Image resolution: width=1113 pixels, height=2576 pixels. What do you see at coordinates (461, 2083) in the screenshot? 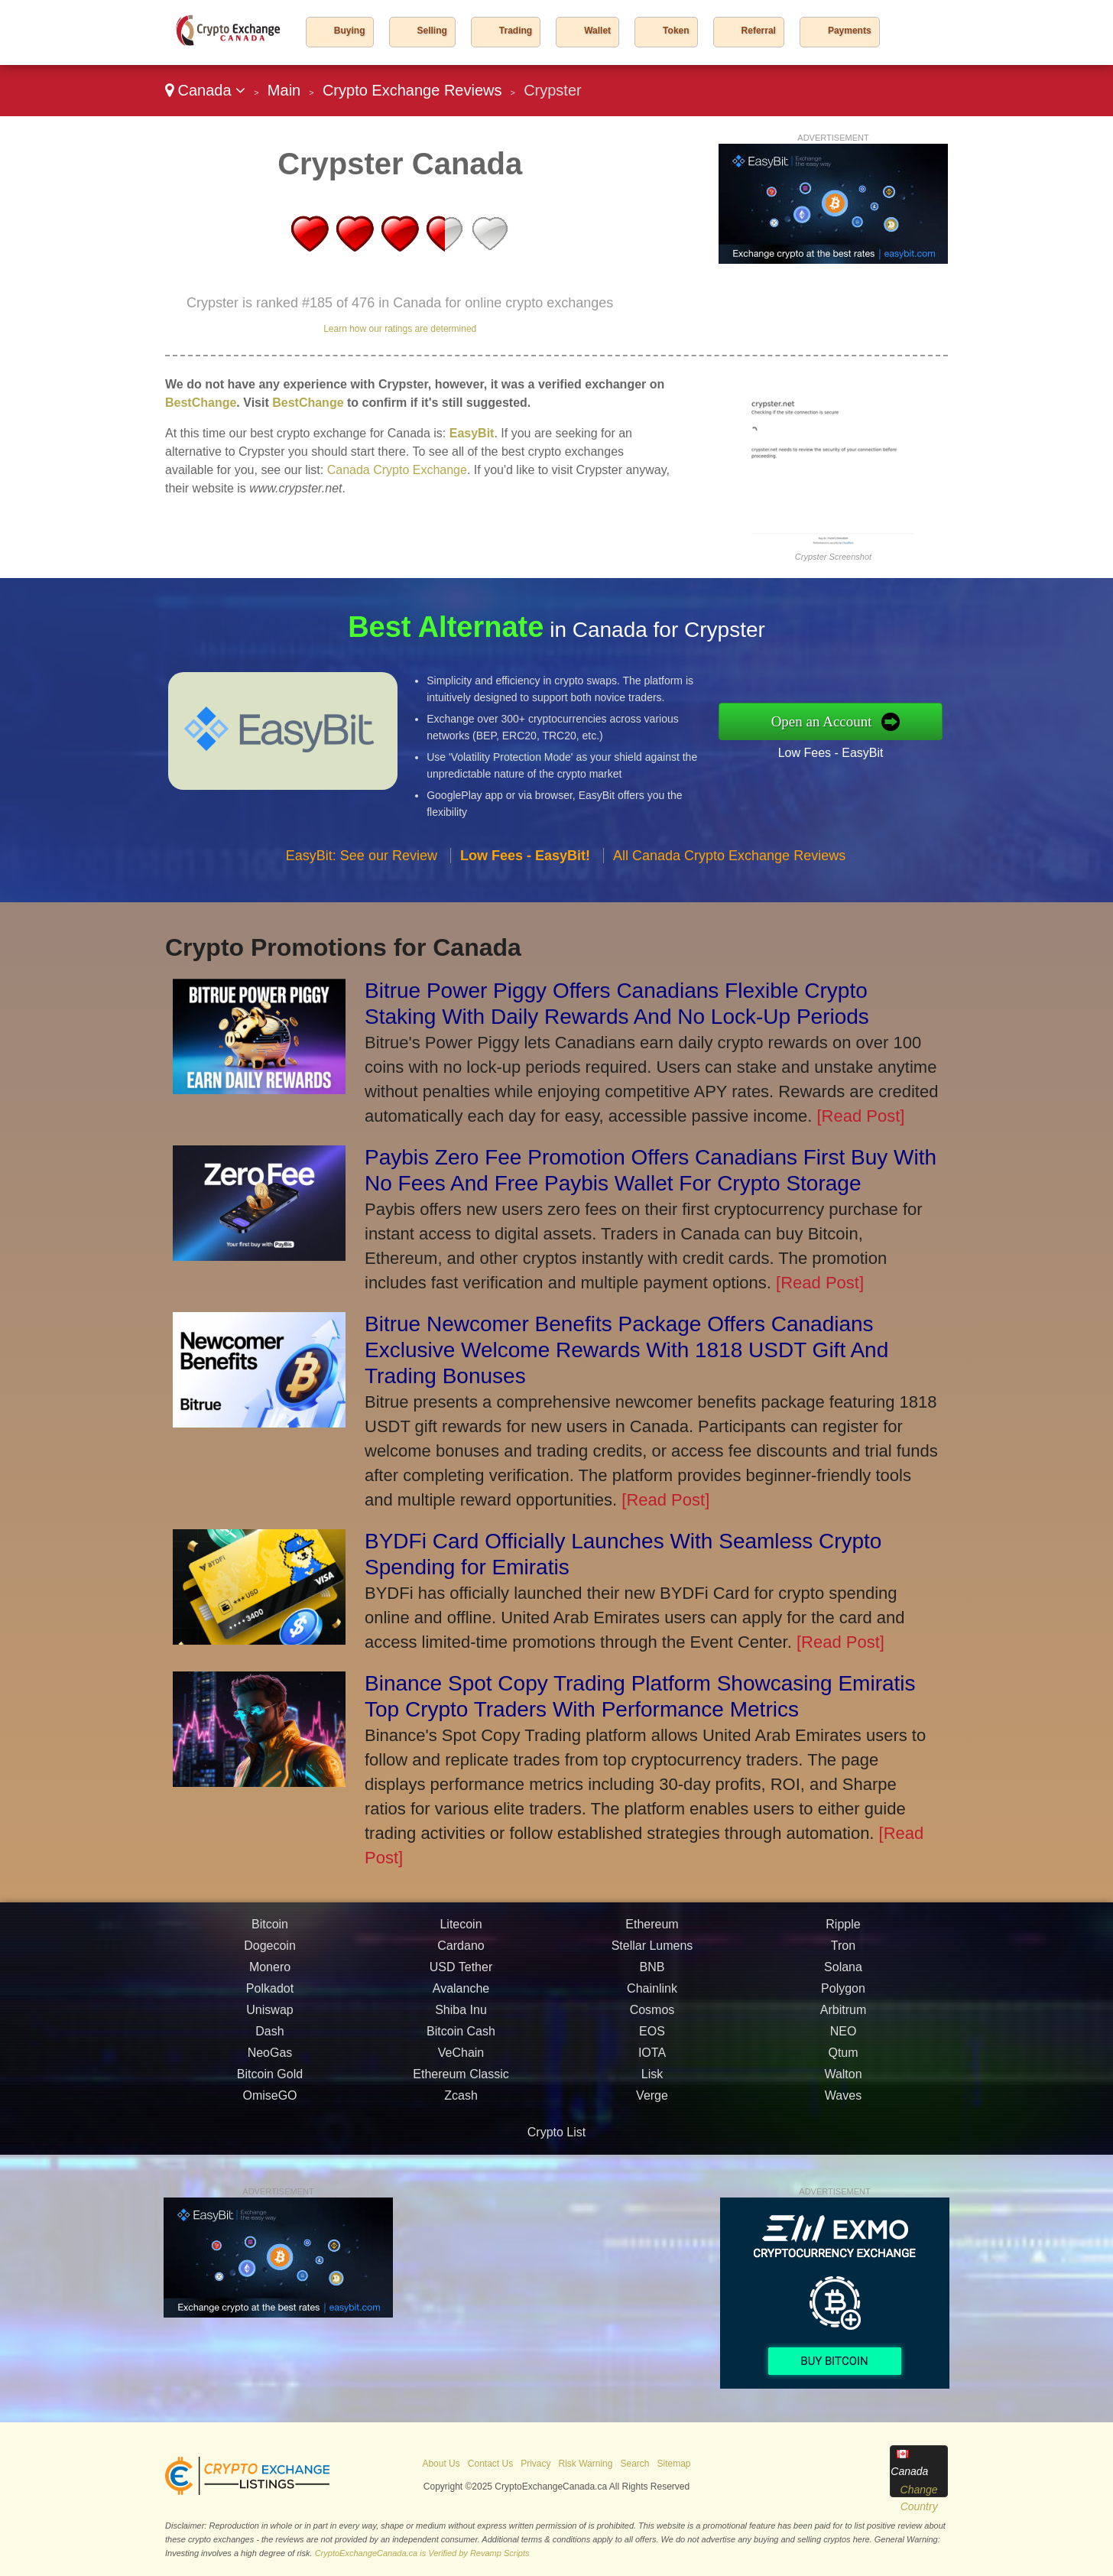
I see `Shiba Inu` at bounding box center [461, 2083].